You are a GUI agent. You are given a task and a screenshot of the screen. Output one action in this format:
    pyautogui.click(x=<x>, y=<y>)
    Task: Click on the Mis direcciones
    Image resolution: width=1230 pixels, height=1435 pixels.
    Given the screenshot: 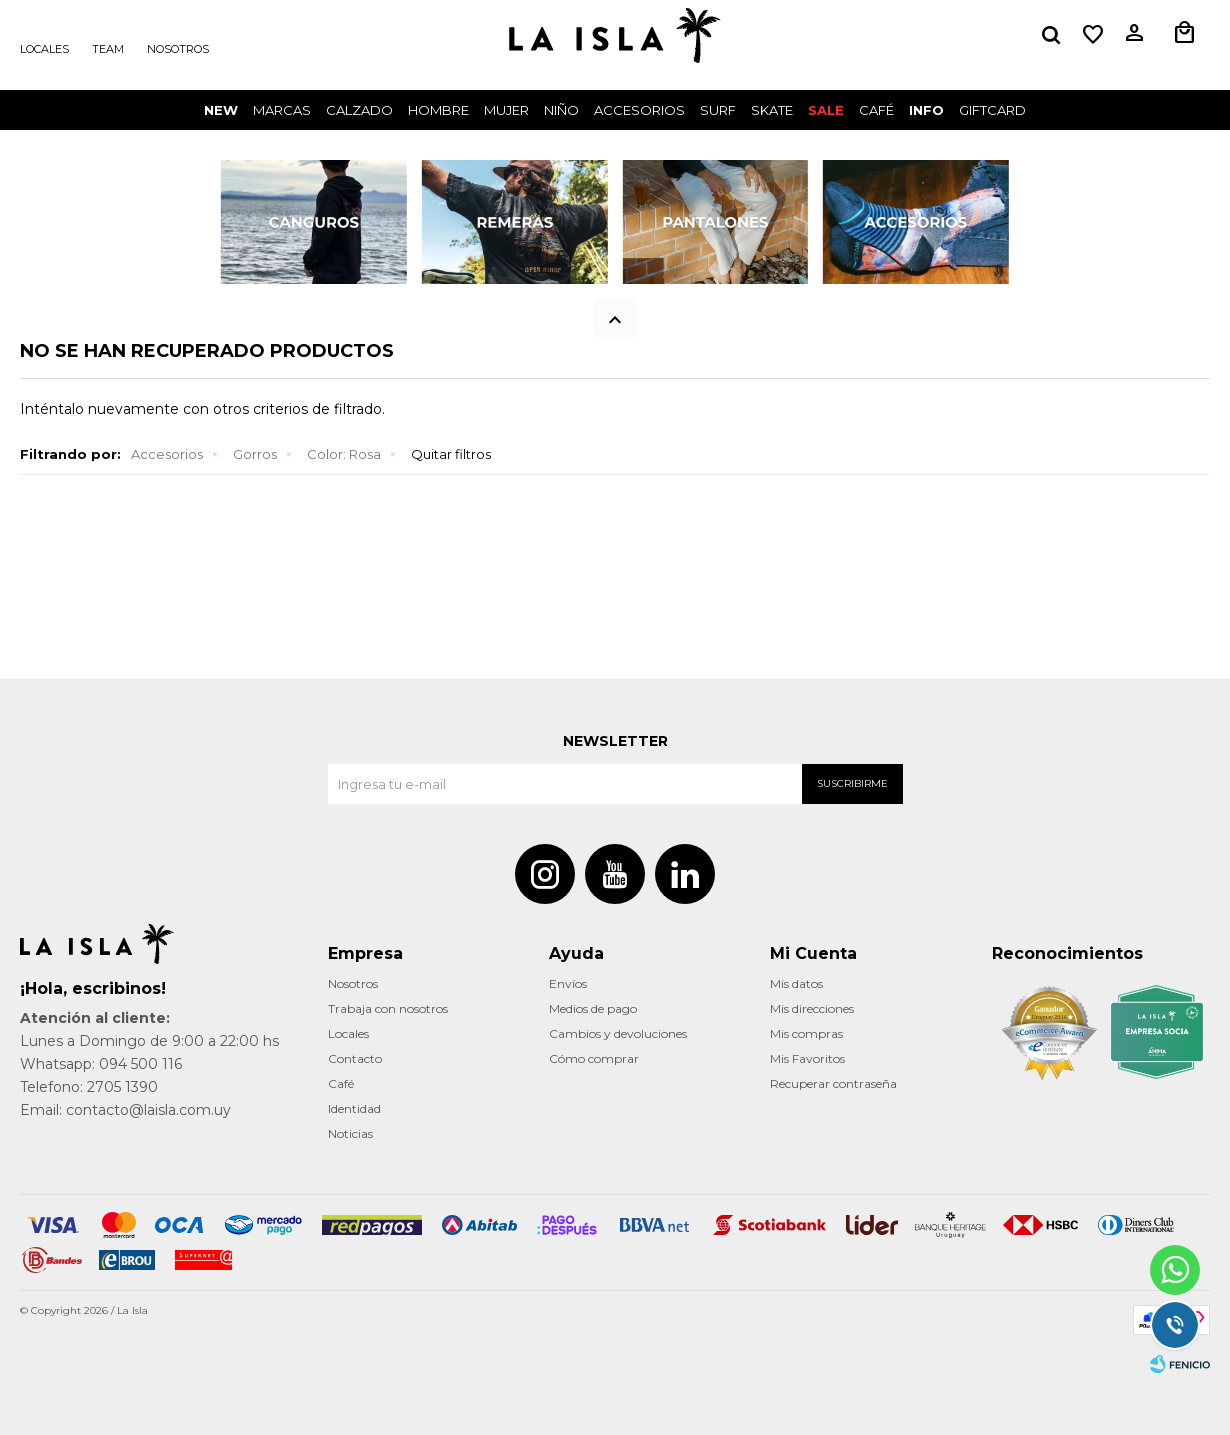 What is the action you would take?
    pyautogui.click(x=812, y=1008)
    